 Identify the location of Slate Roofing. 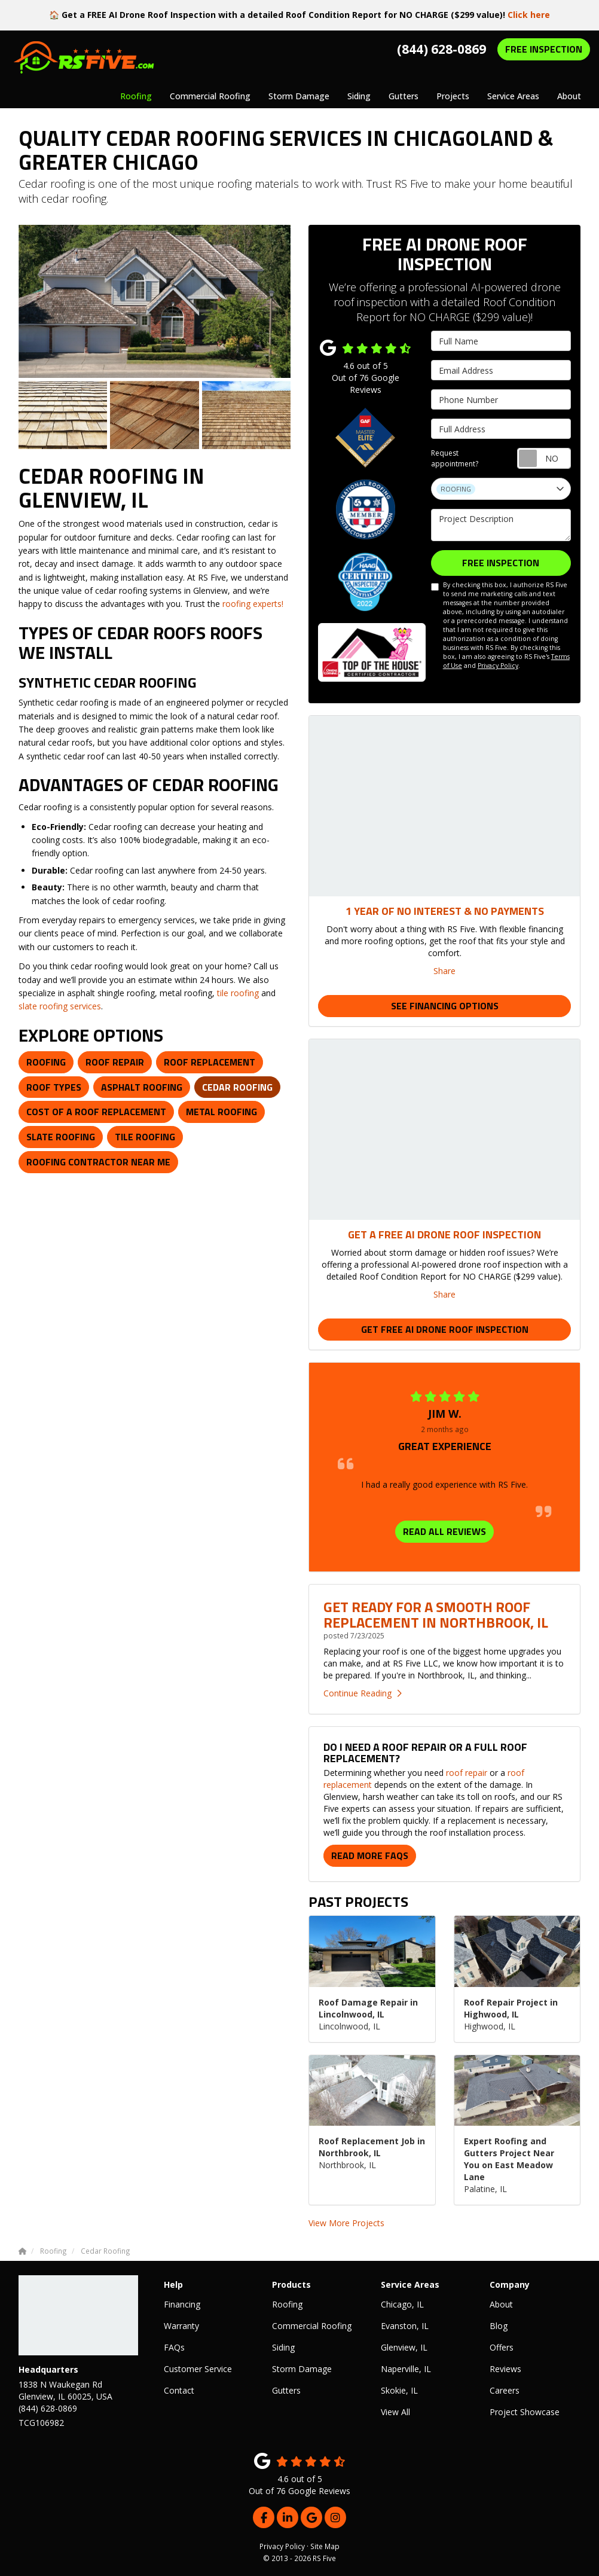
(60, 1137).